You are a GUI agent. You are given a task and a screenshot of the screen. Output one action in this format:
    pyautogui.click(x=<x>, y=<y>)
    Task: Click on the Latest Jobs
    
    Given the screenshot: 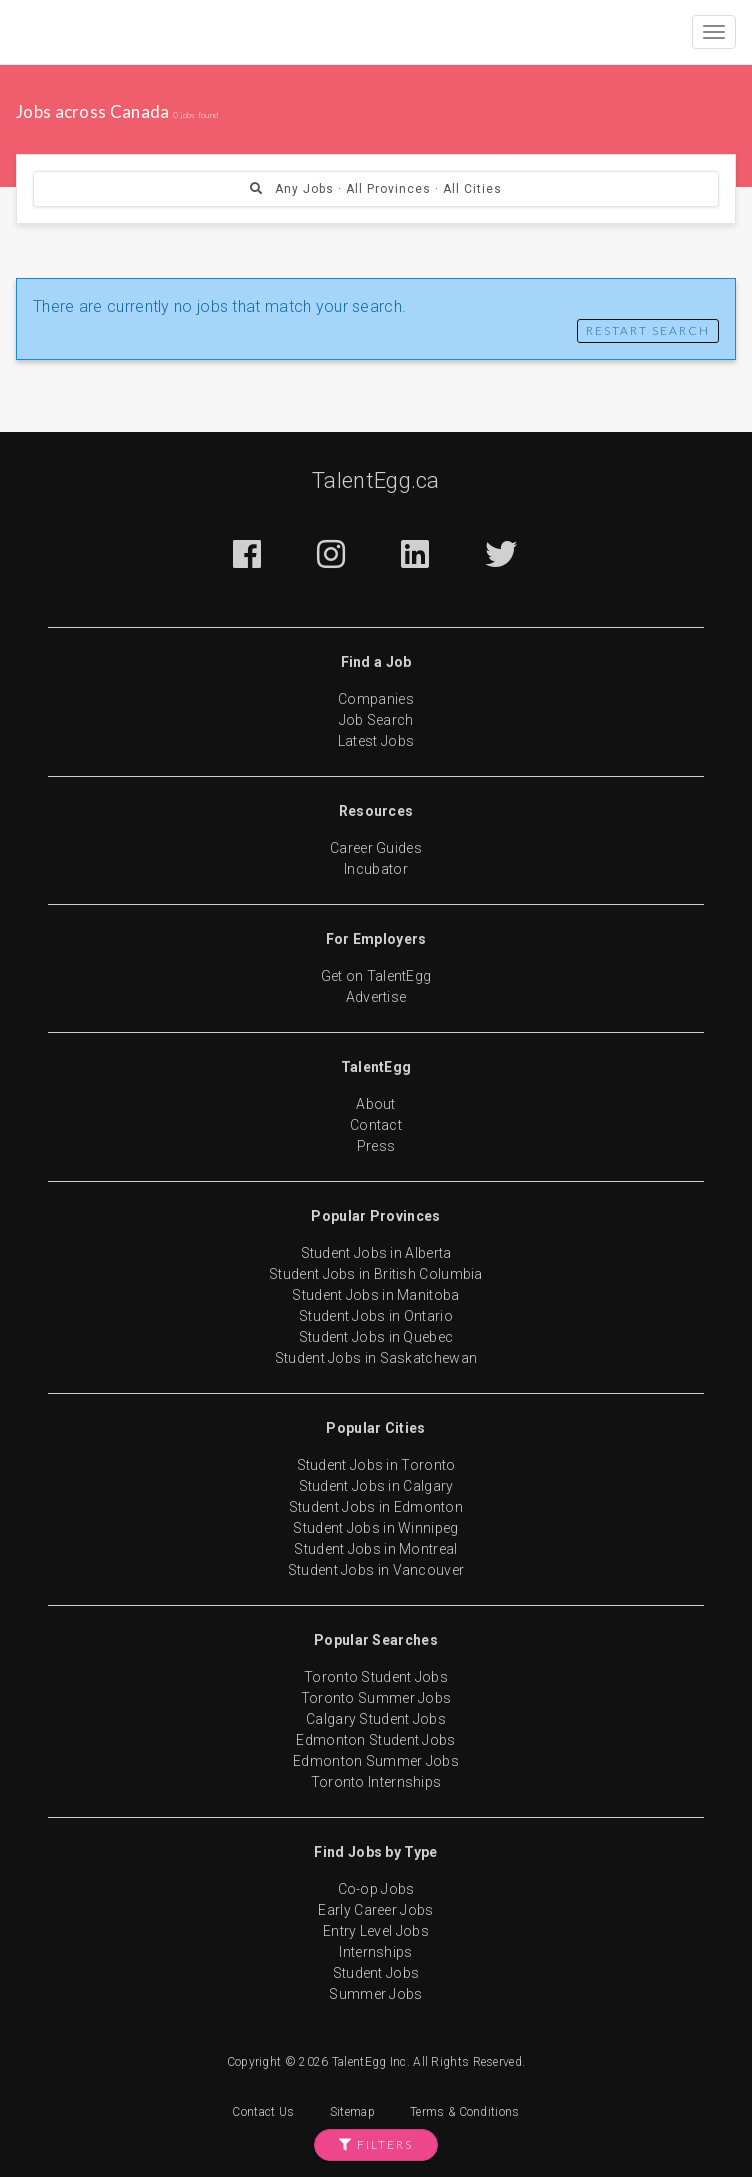 What is the action you would take?
    pyautogui.click(x=376, y=741)
    